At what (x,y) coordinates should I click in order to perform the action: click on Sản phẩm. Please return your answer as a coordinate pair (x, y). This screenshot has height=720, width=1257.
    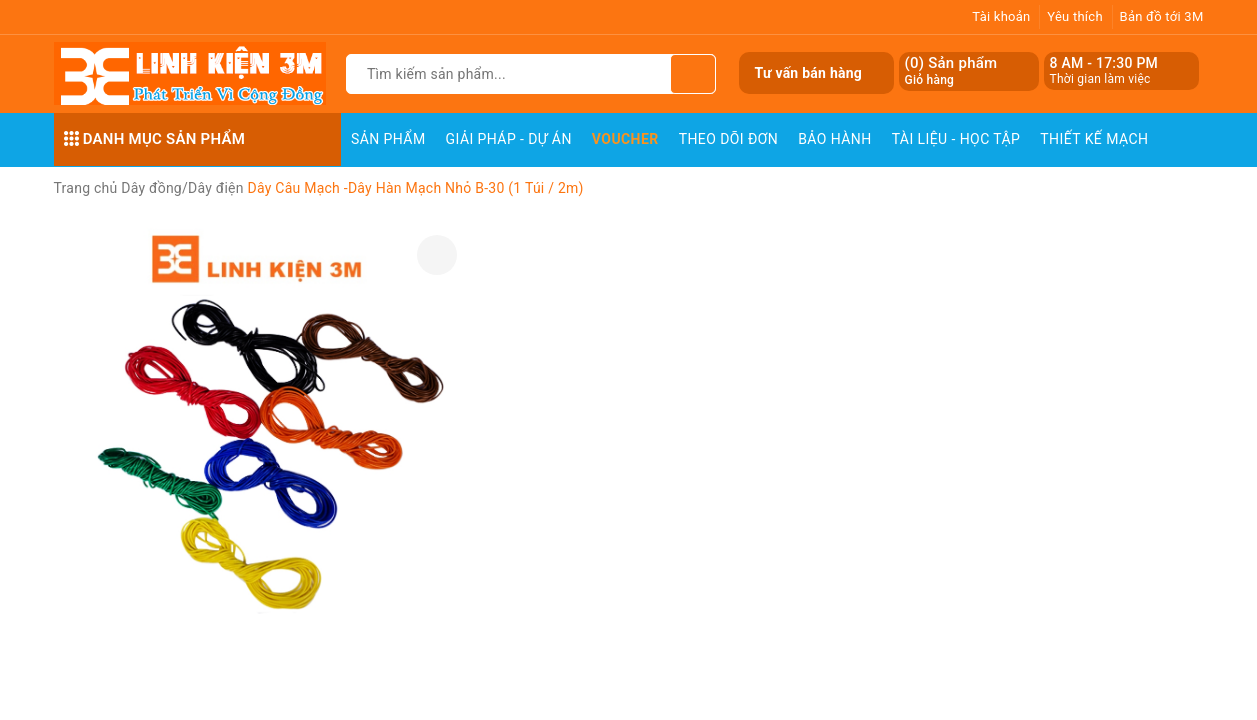
    Looking at the image, I should click on (388, 139).